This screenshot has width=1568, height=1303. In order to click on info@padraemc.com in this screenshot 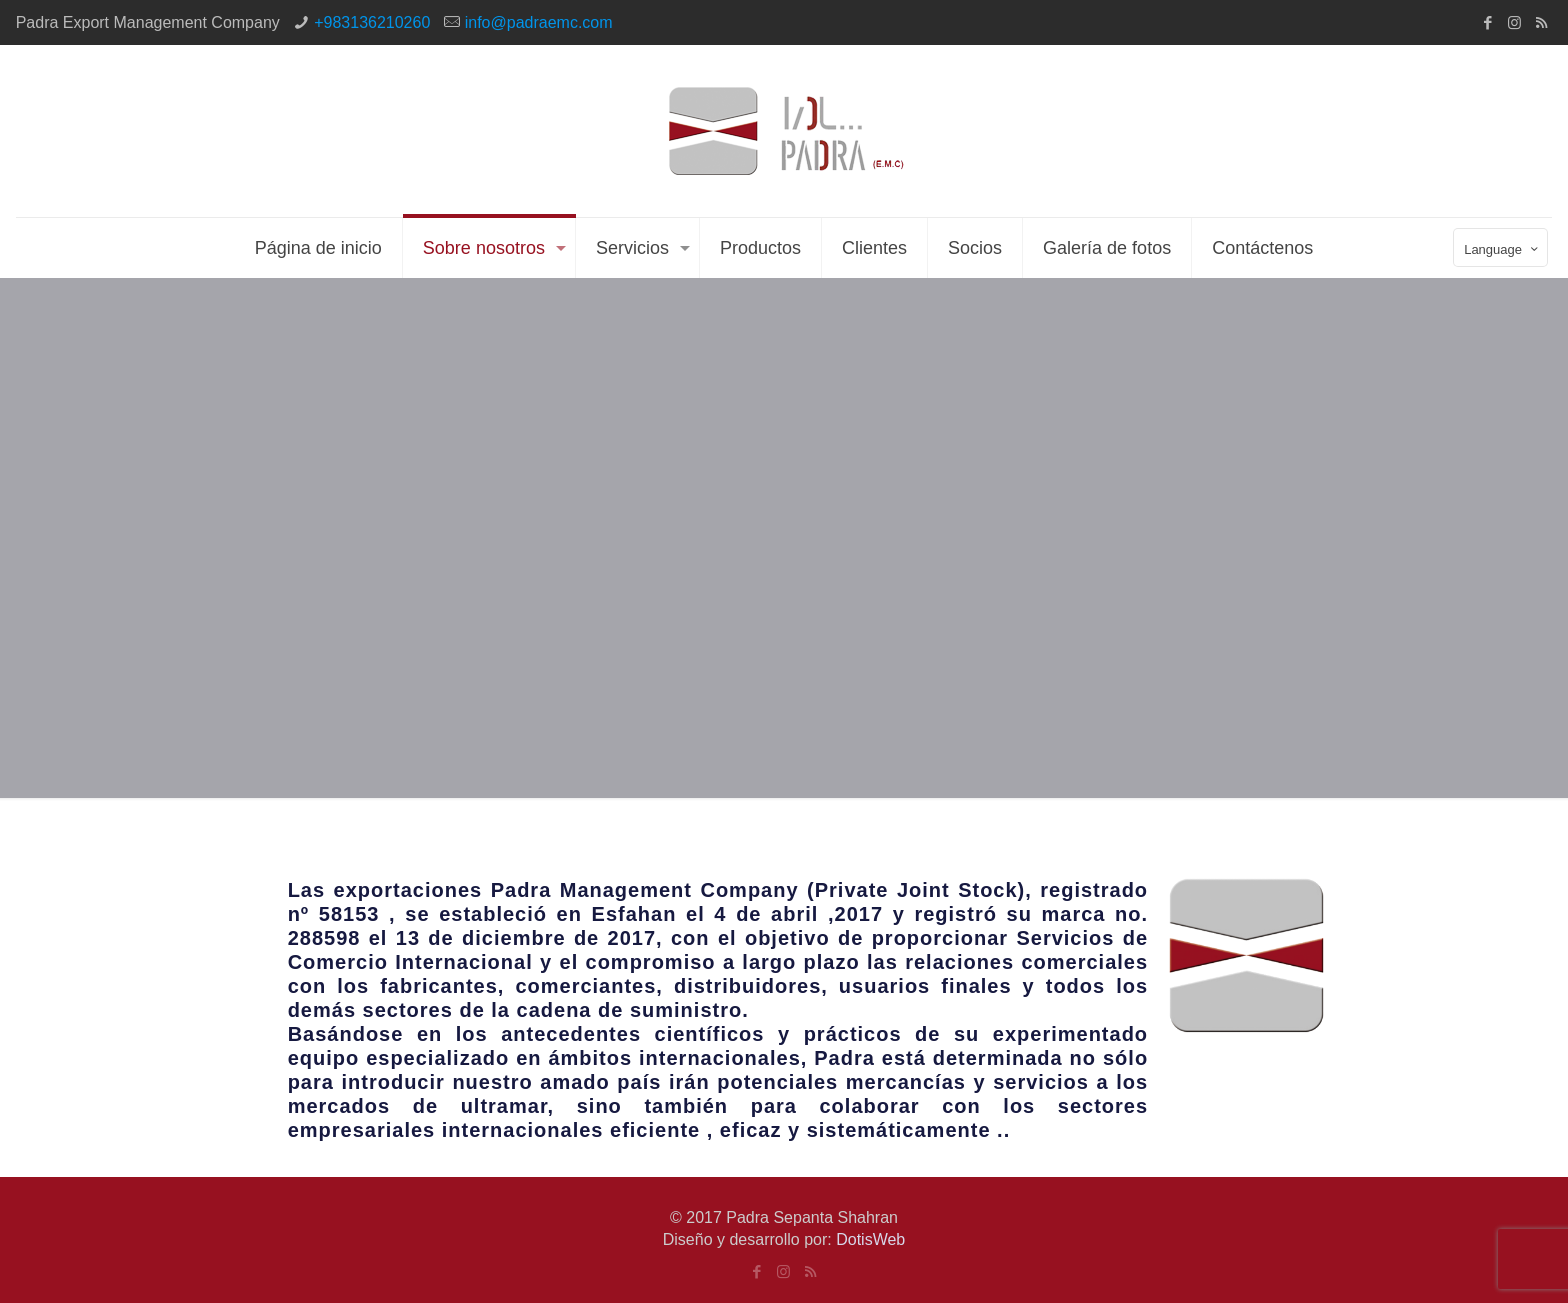, I will do `click(539, 22)`.